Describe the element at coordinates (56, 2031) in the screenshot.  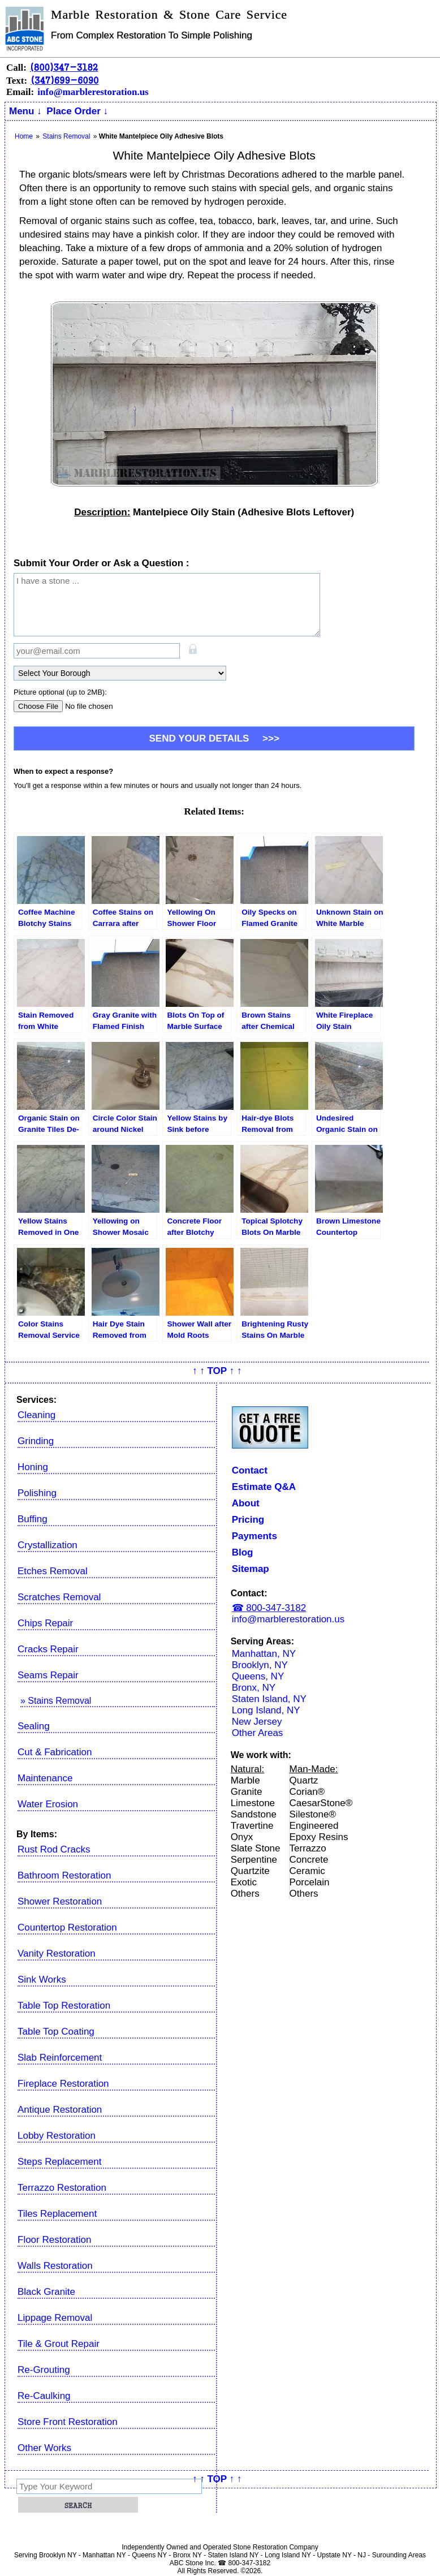
I see `Table Top Coating` at that location.